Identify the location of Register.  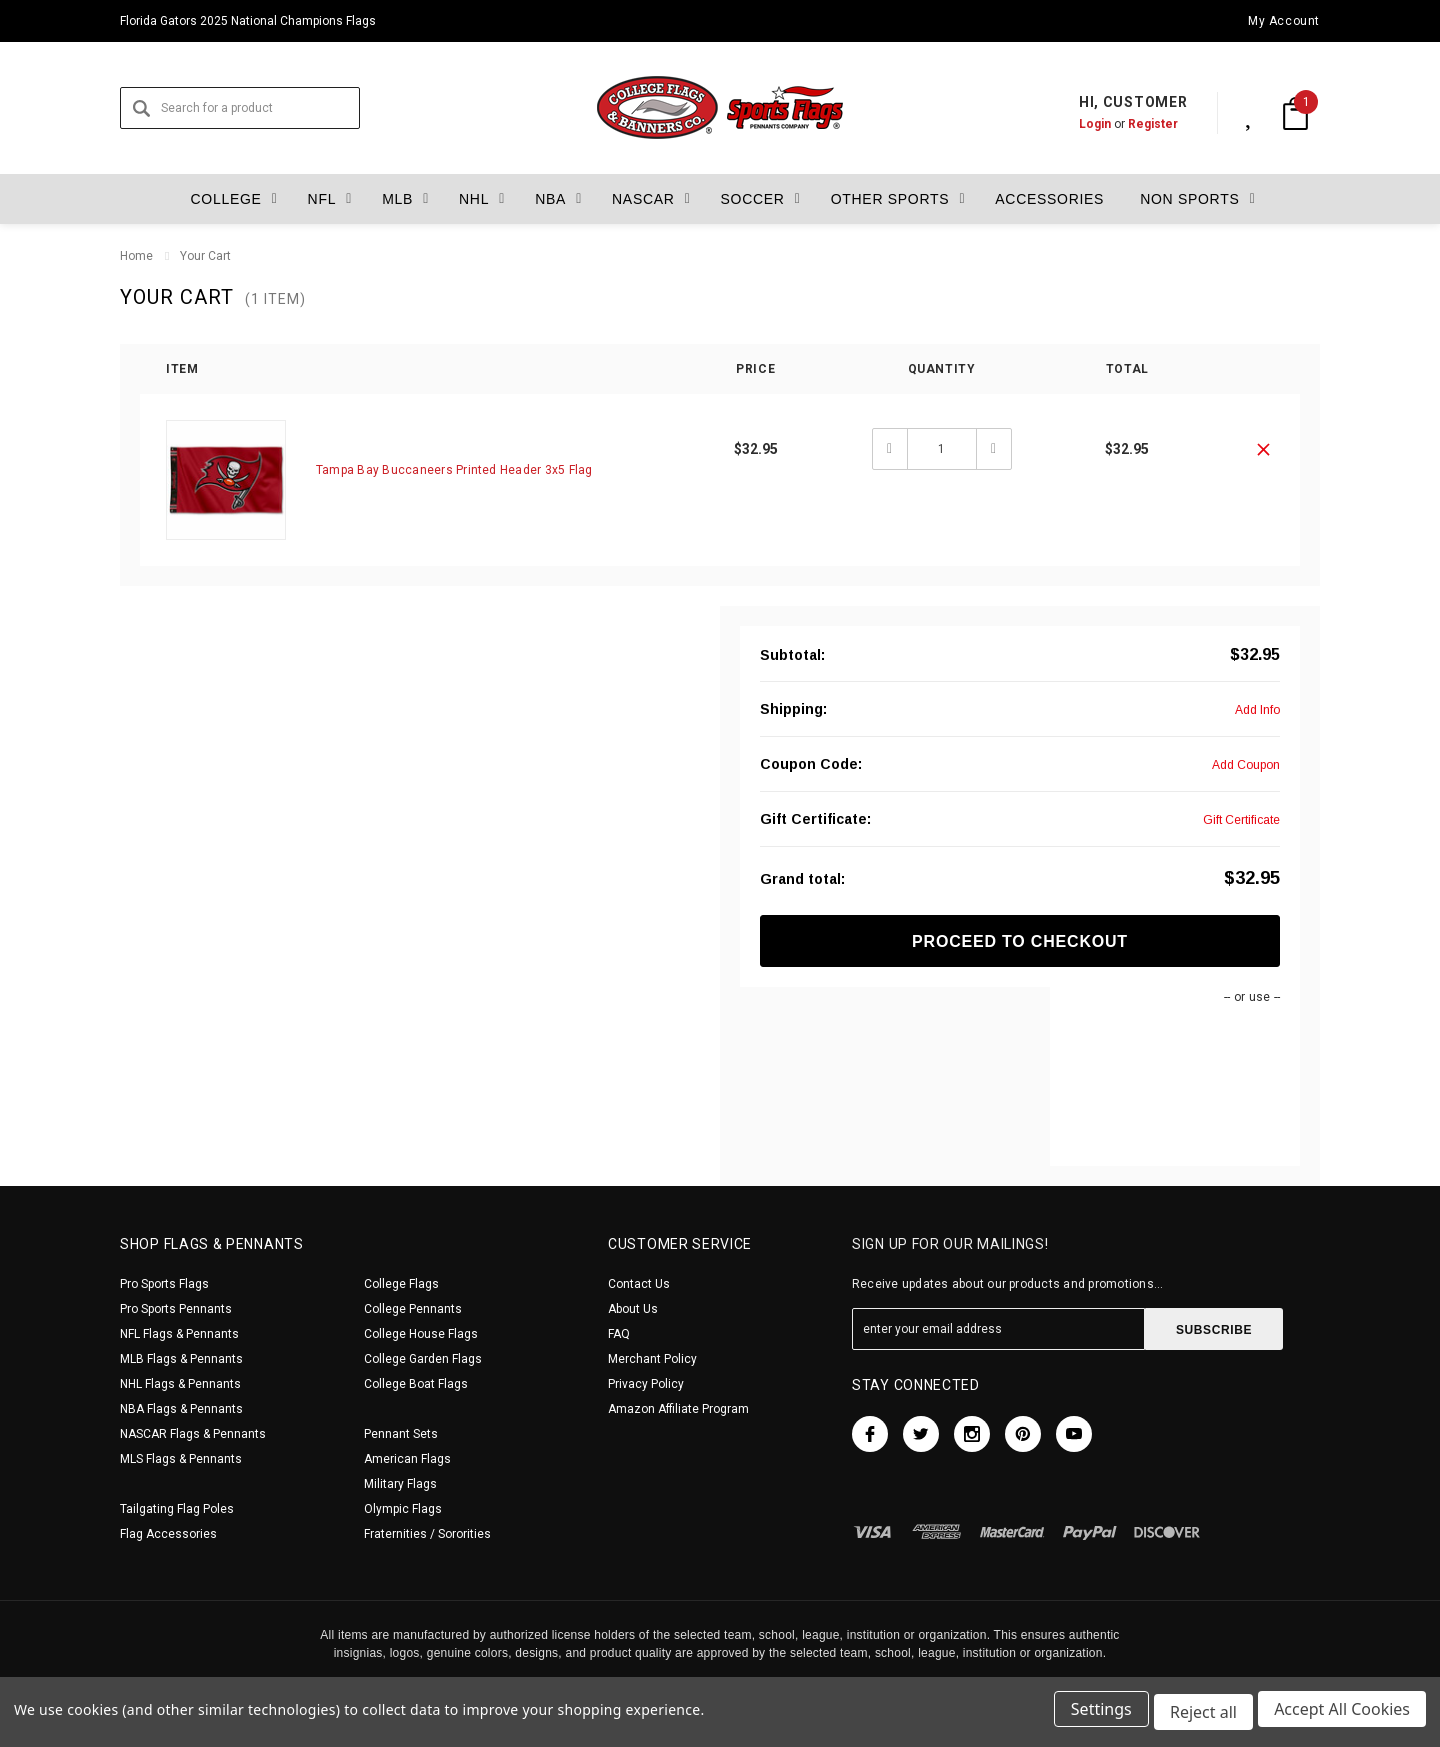
(1132, 124).